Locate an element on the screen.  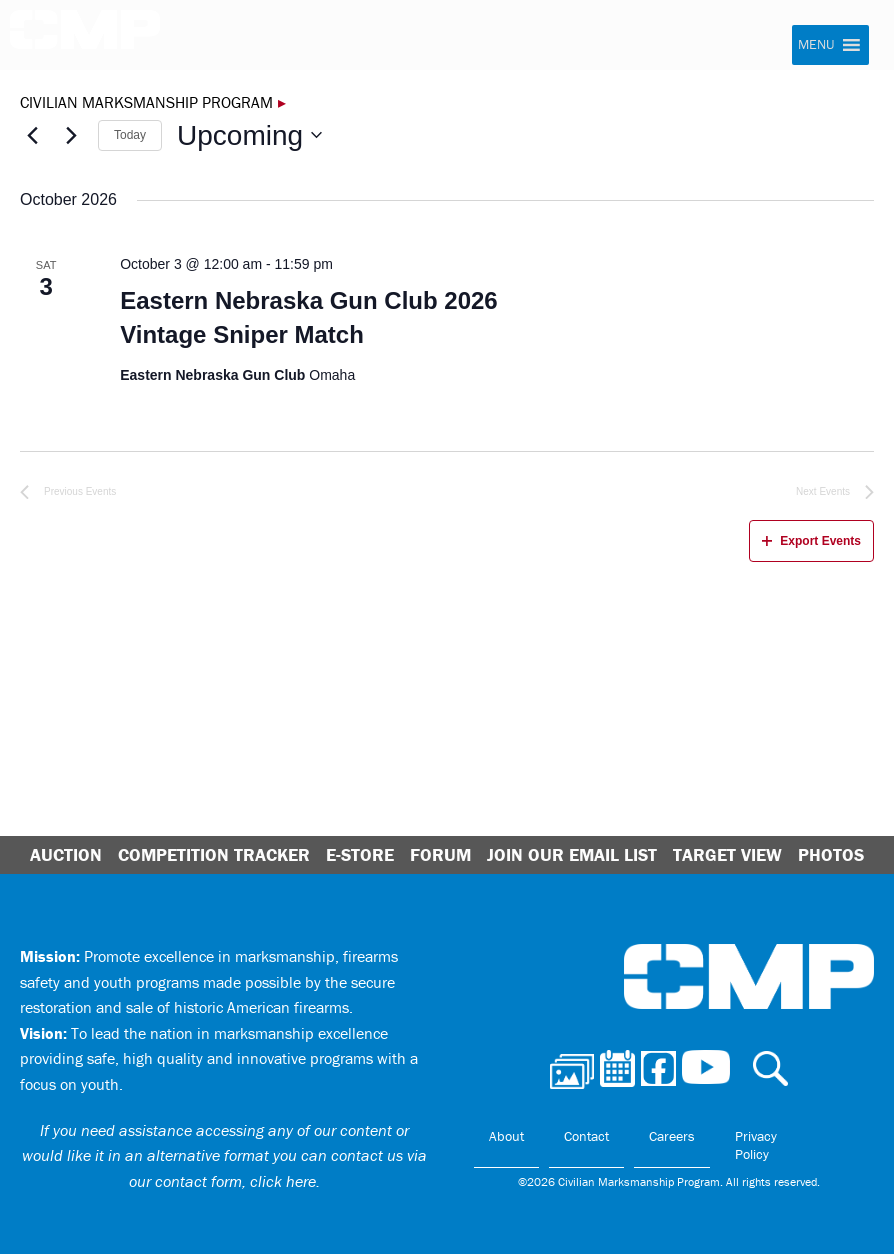
Photos is located at coordinates (831, 854).